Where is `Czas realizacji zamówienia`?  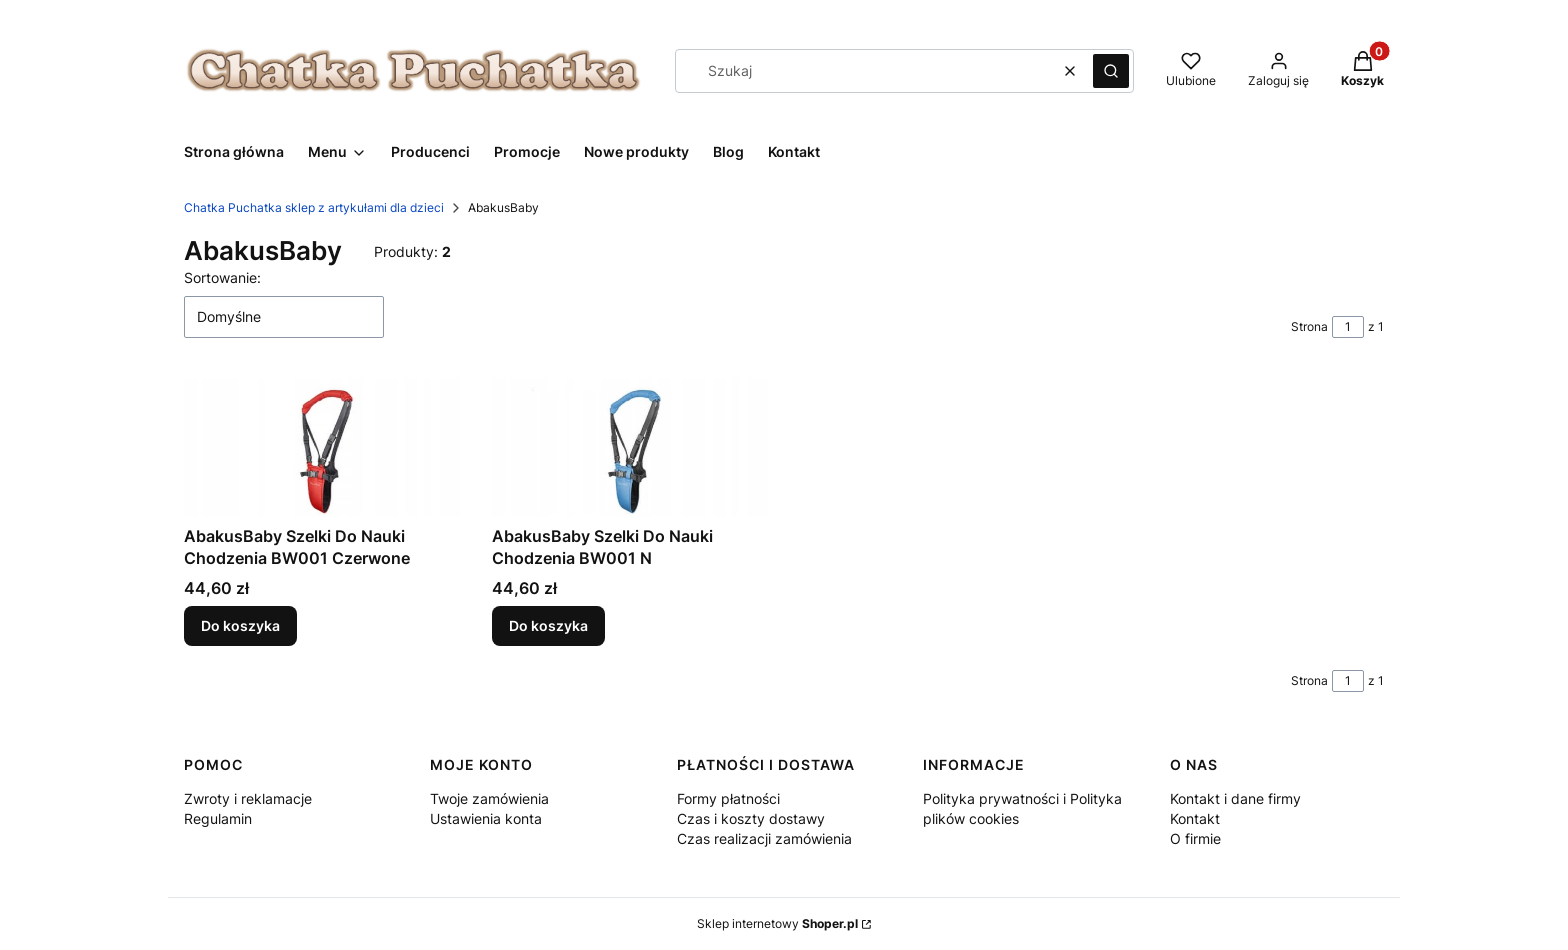
Czas realizacji zamówienia is located at coordinates (764, 838).